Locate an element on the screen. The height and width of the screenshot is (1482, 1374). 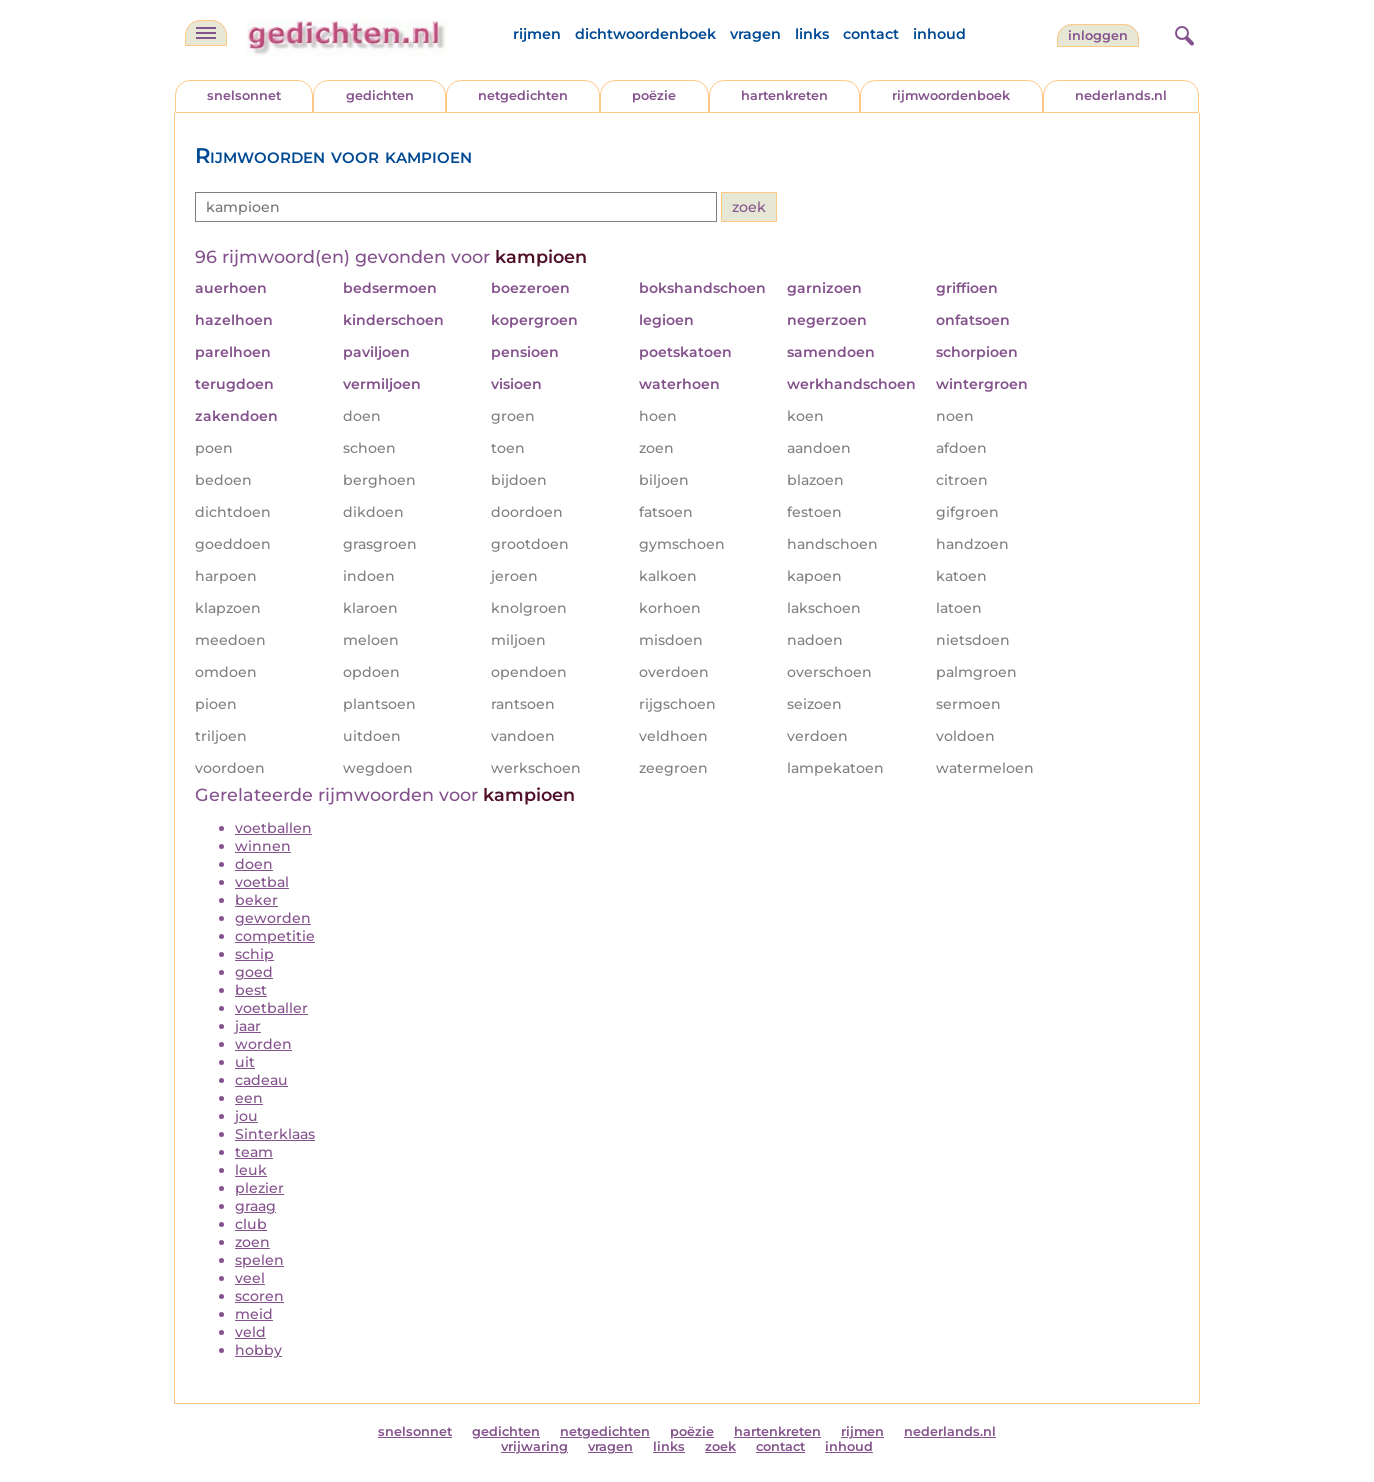
inhoud is located at coordinates (939, 34).